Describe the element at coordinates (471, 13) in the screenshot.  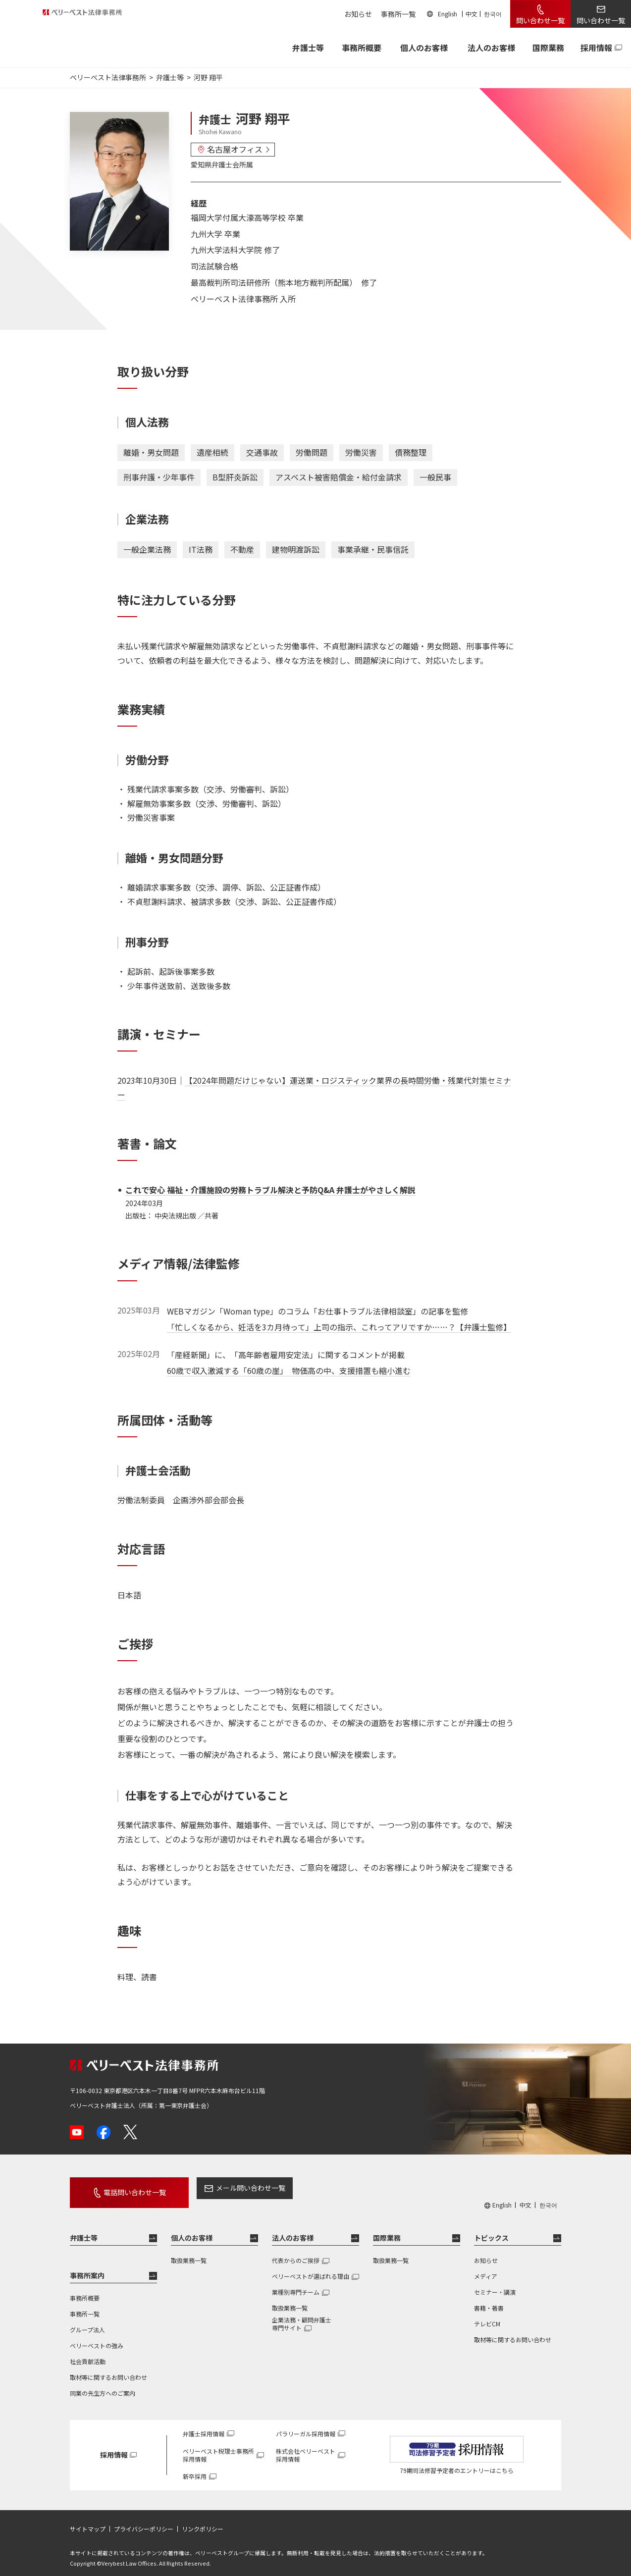
I see `中文` at that location.